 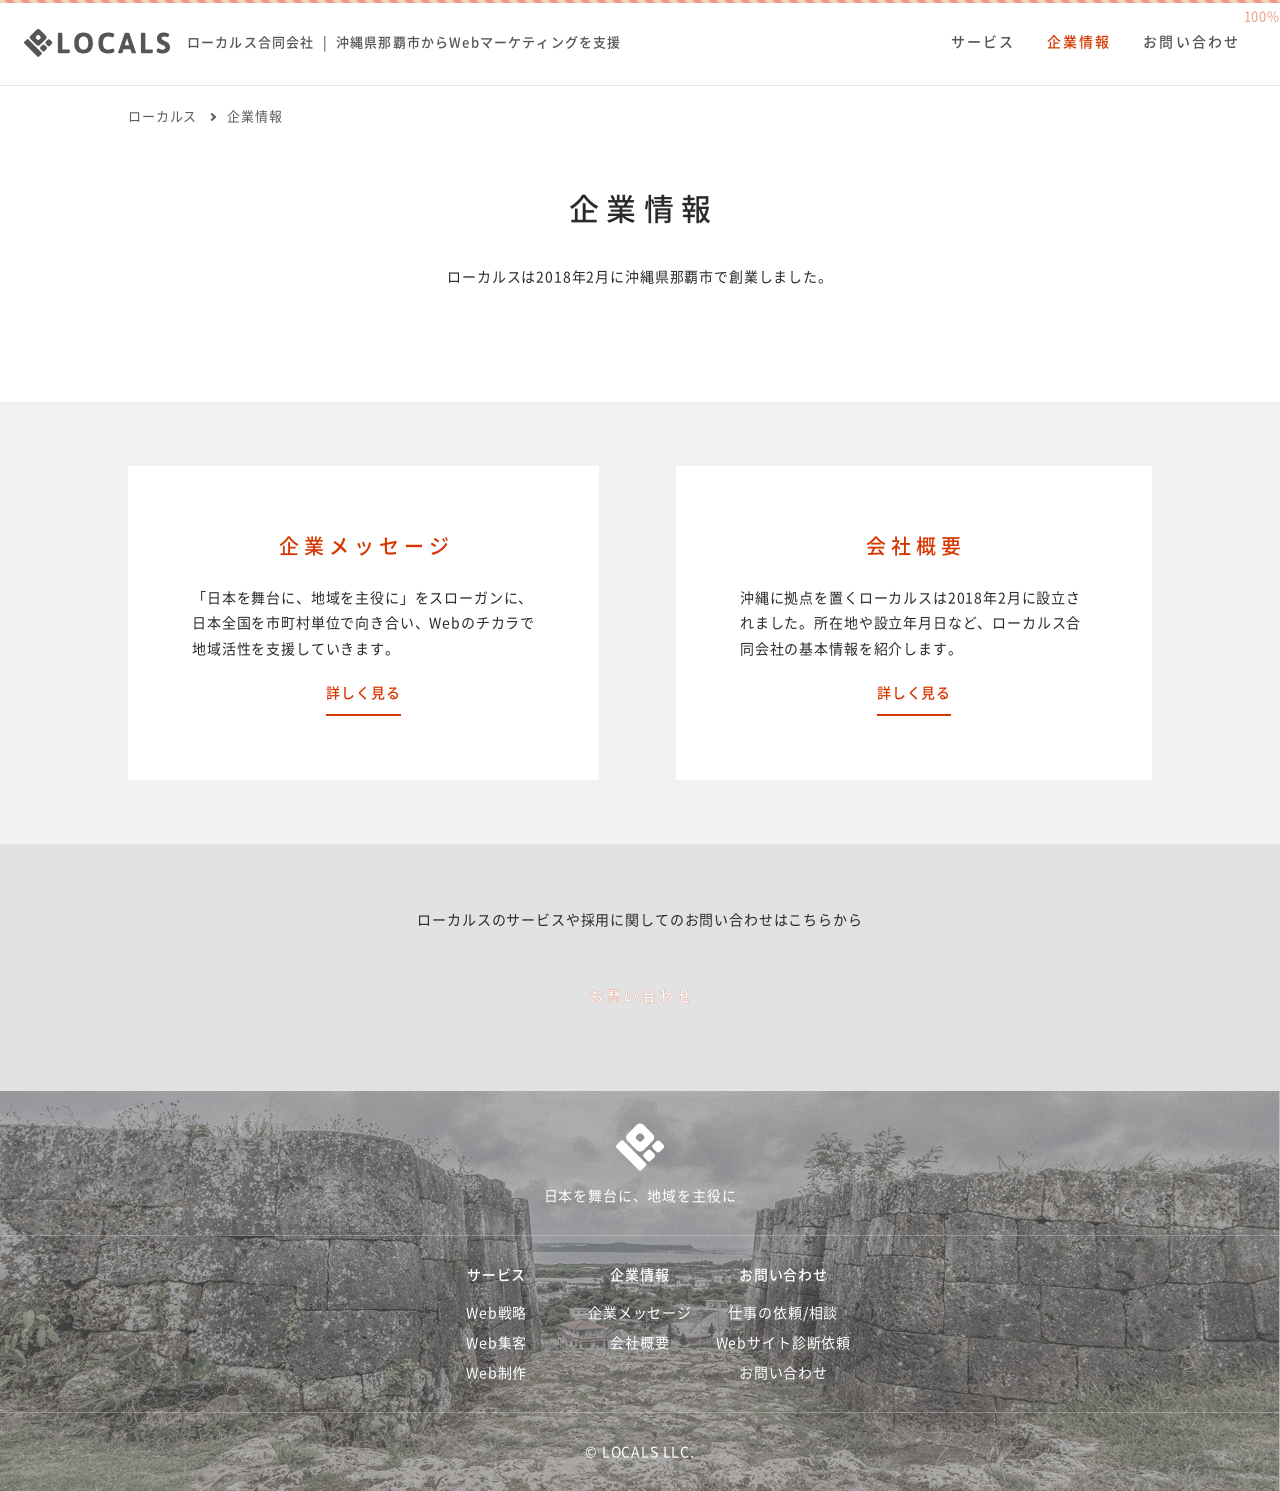 What do you see at coordinates (496, 1313) in the screenshot?
I see `Web戦略` at bounding box center [496, 1313].